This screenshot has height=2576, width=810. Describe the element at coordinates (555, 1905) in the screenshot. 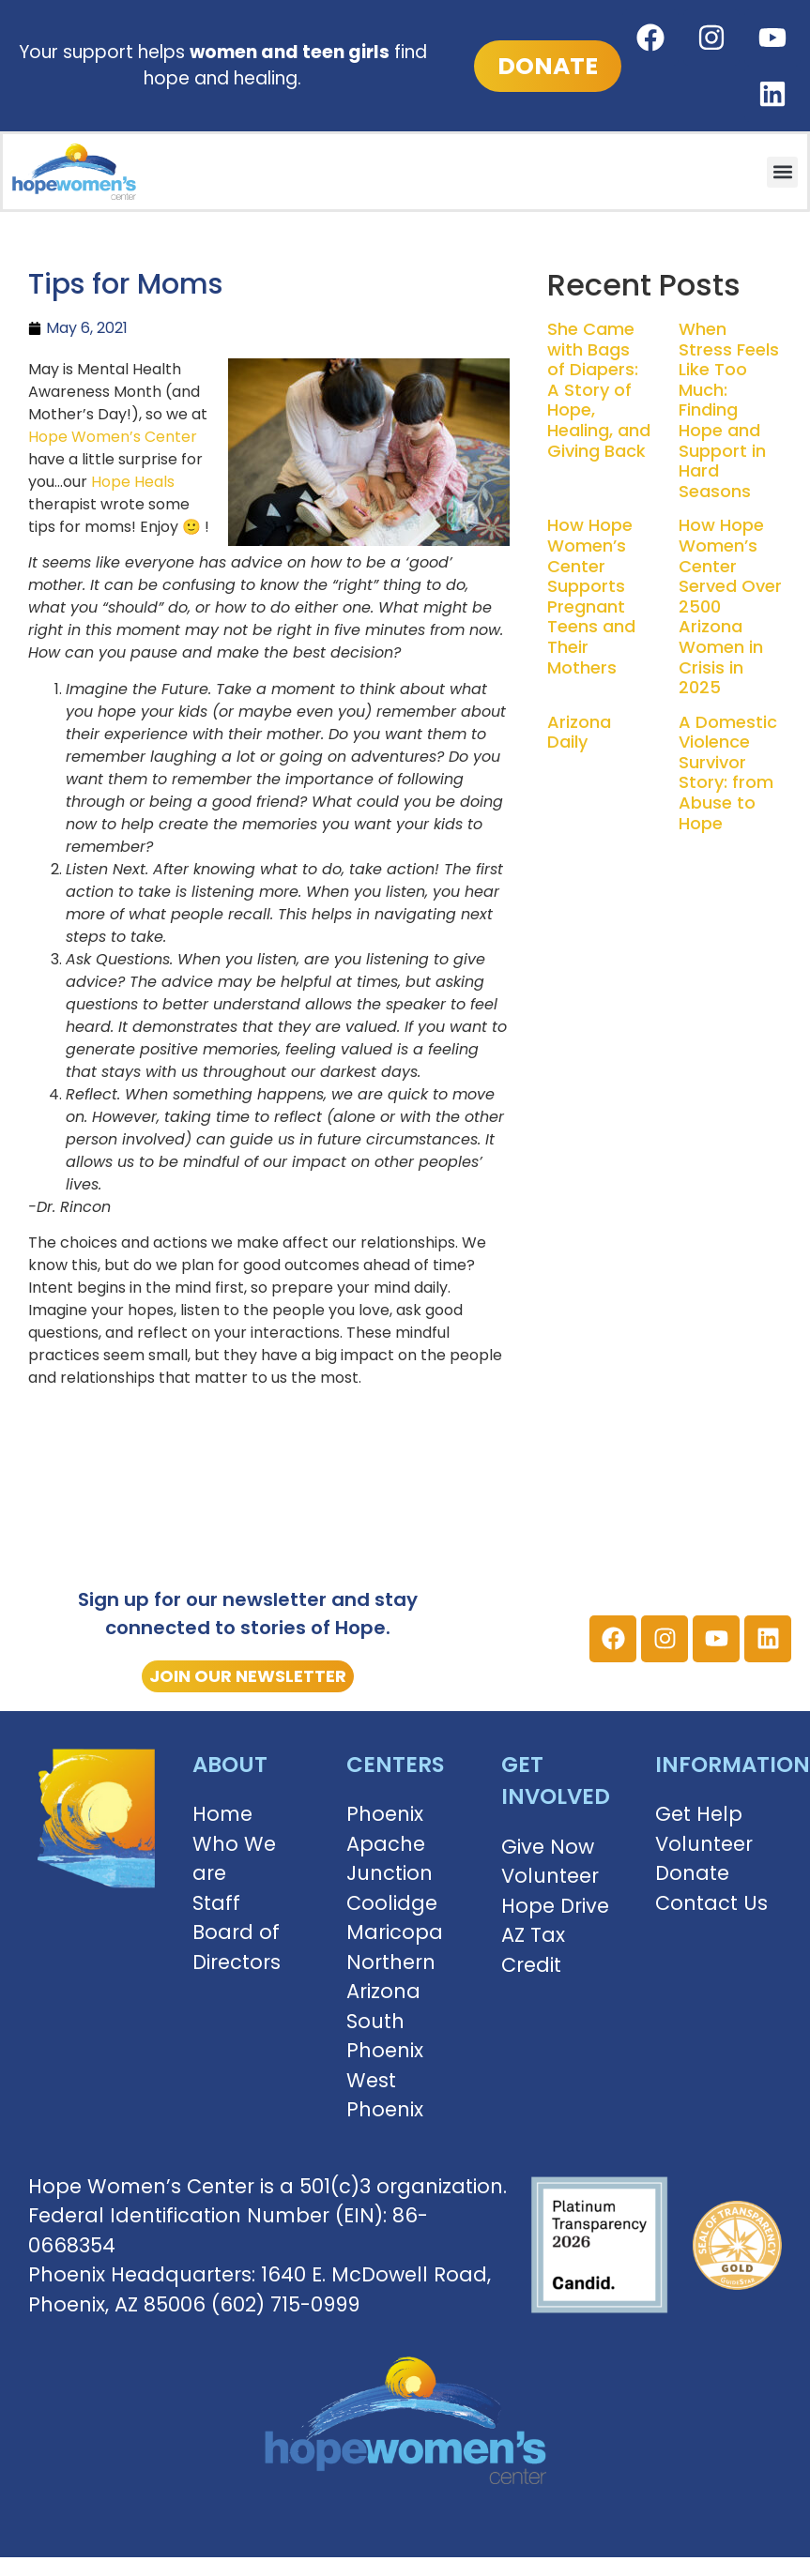

I see `Hope Drive` at that location.